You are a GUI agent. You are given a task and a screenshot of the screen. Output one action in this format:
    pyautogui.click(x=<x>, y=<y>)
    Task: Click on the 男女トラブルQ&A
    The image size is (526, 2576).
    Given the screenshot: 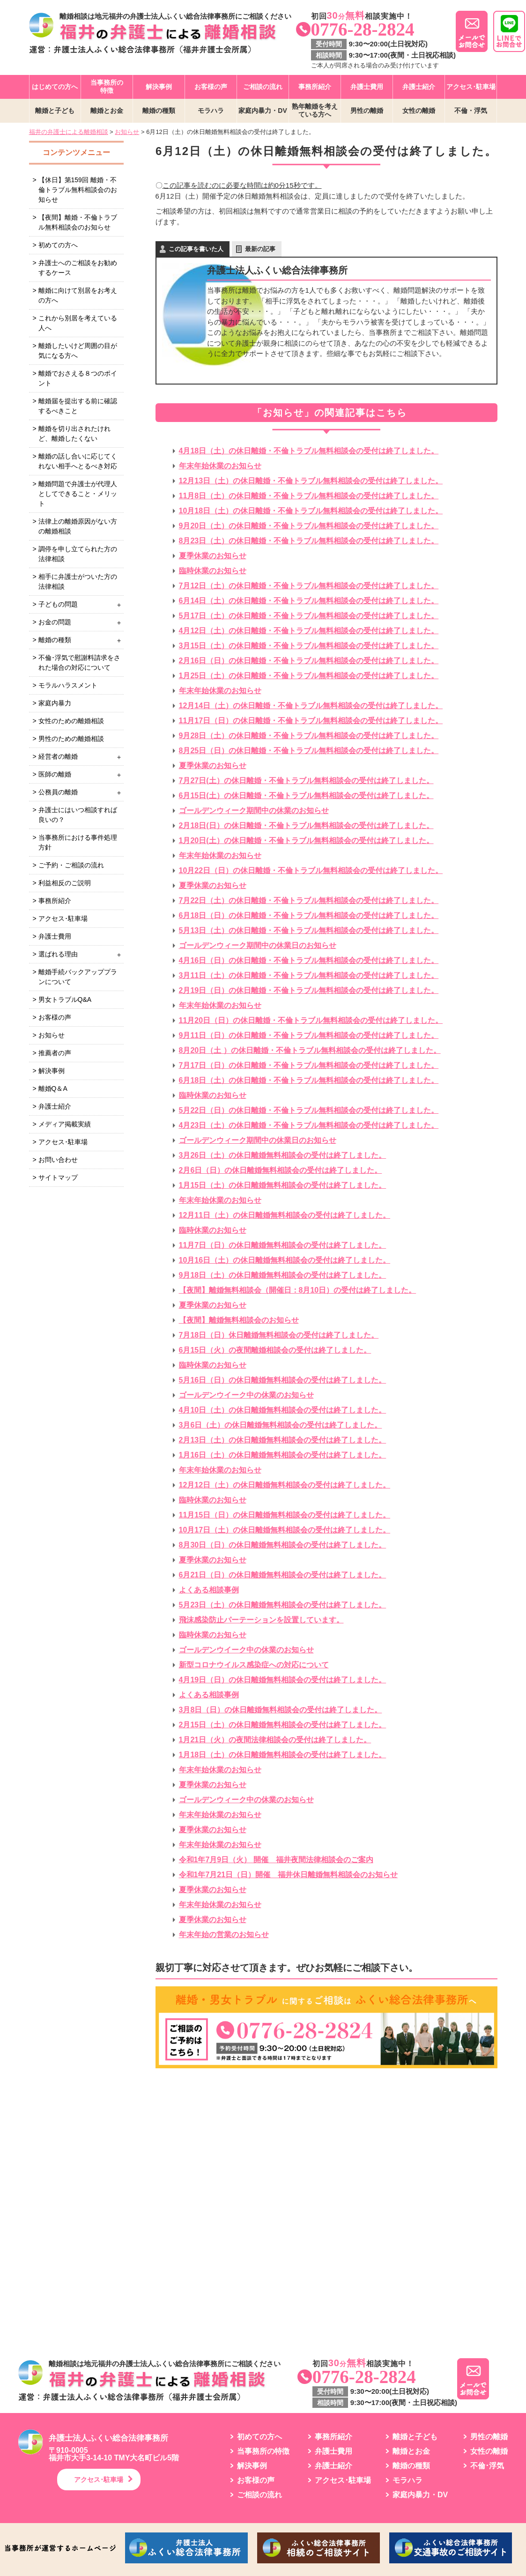 What is the action you would take?
    pyautogui.click(x=65, y=999)
    